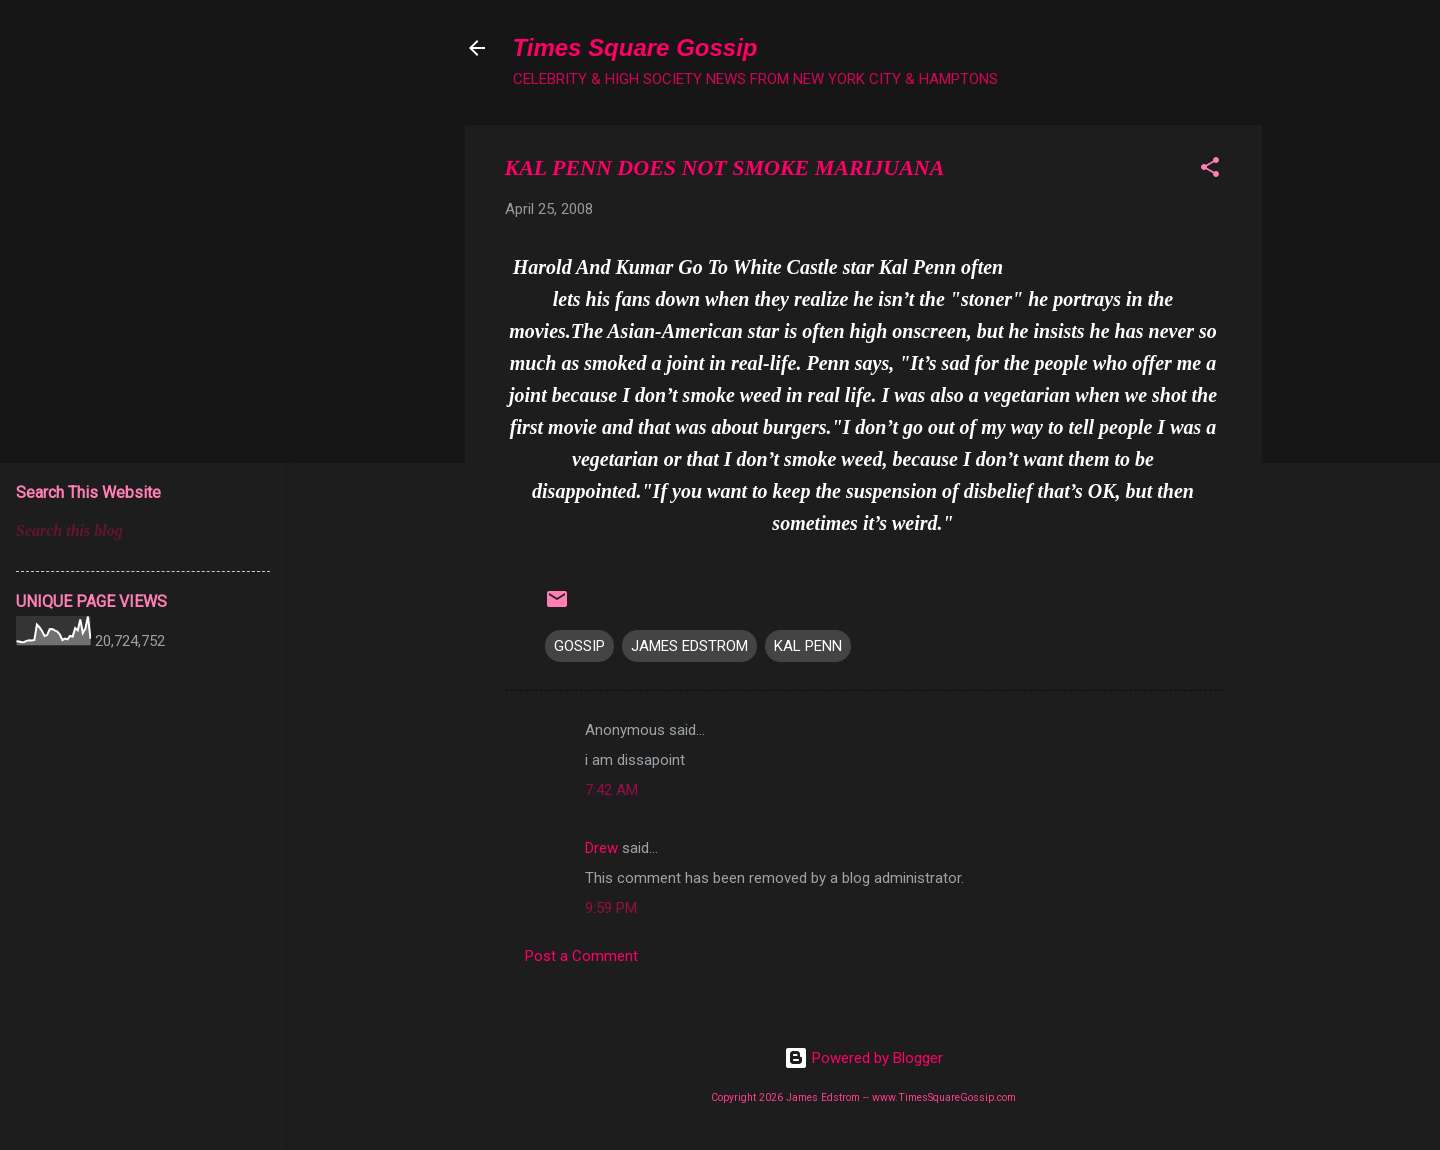  I want to click on [button], so click(1210, 170).